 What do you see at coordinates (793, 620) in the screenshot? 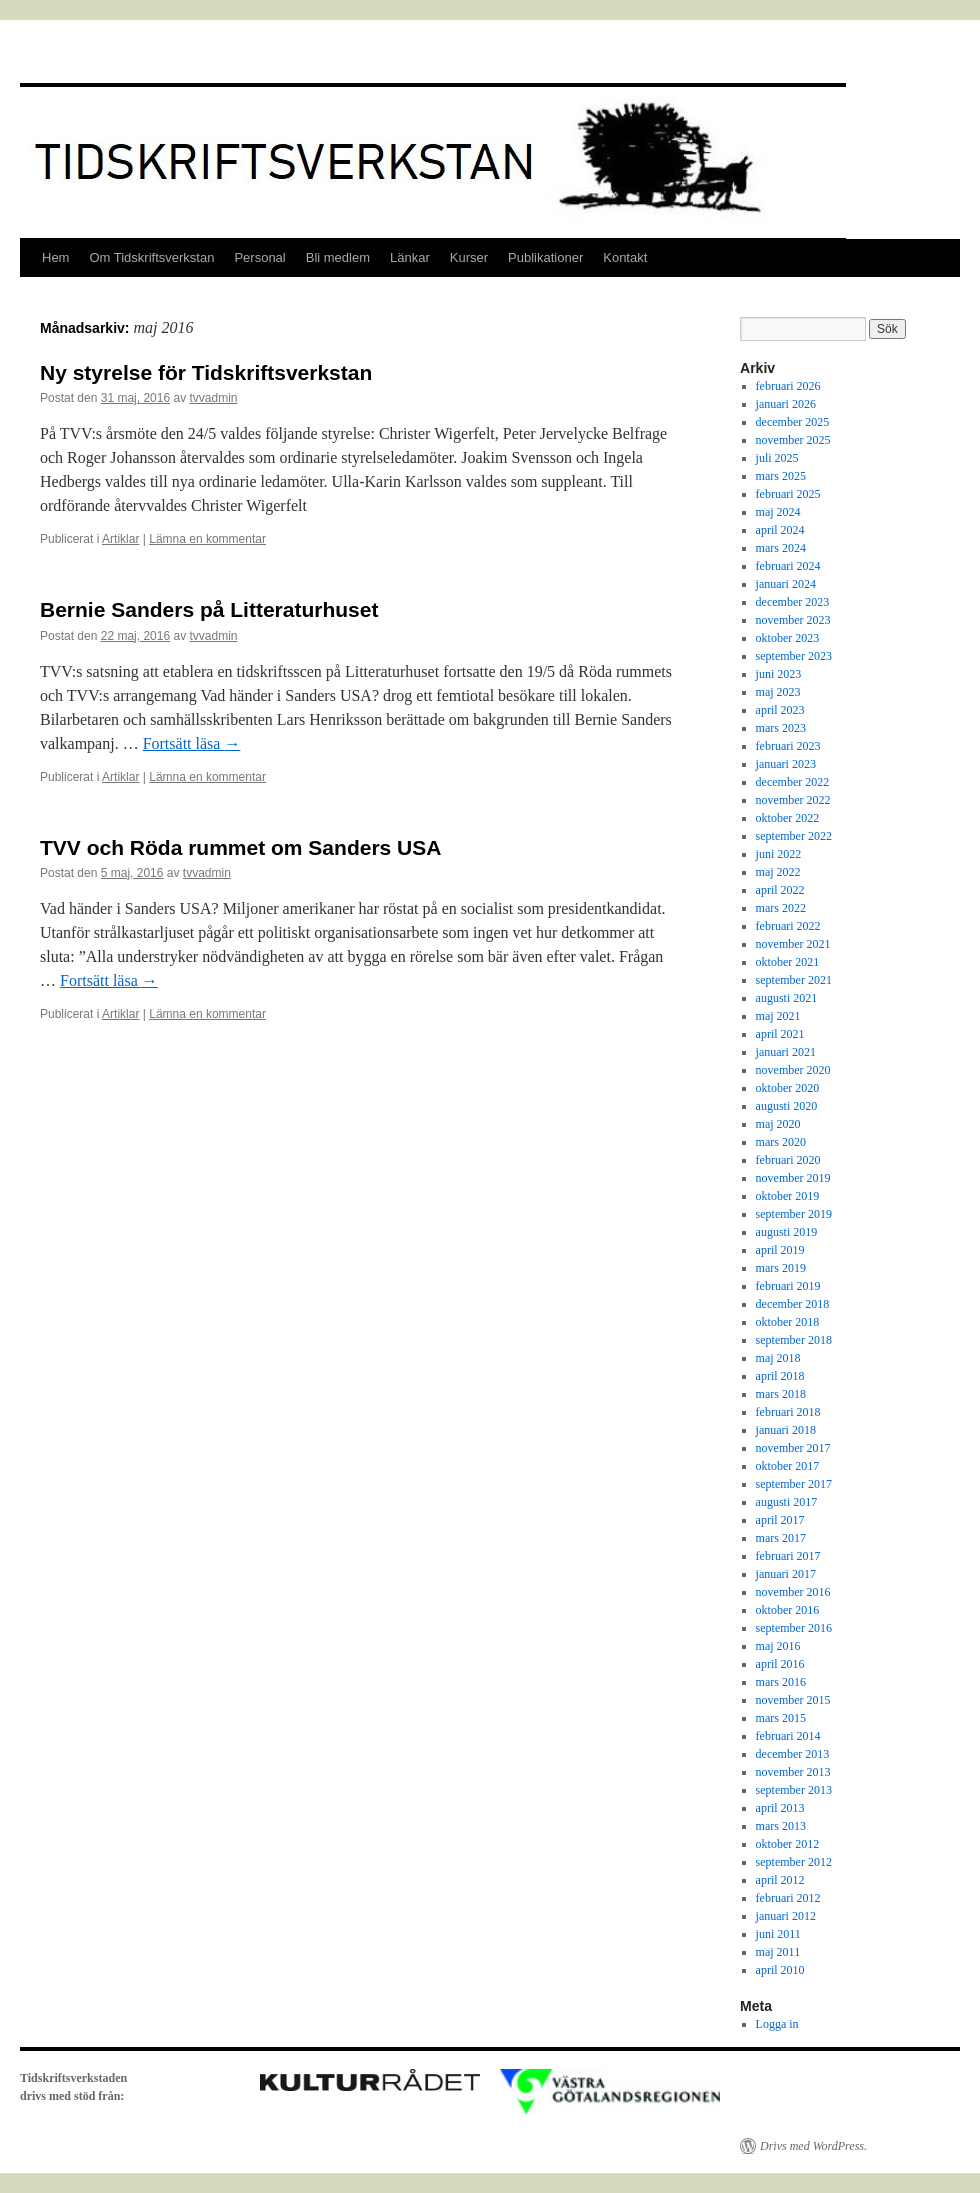
I see `november 2023` at bounding box center [793, 620].